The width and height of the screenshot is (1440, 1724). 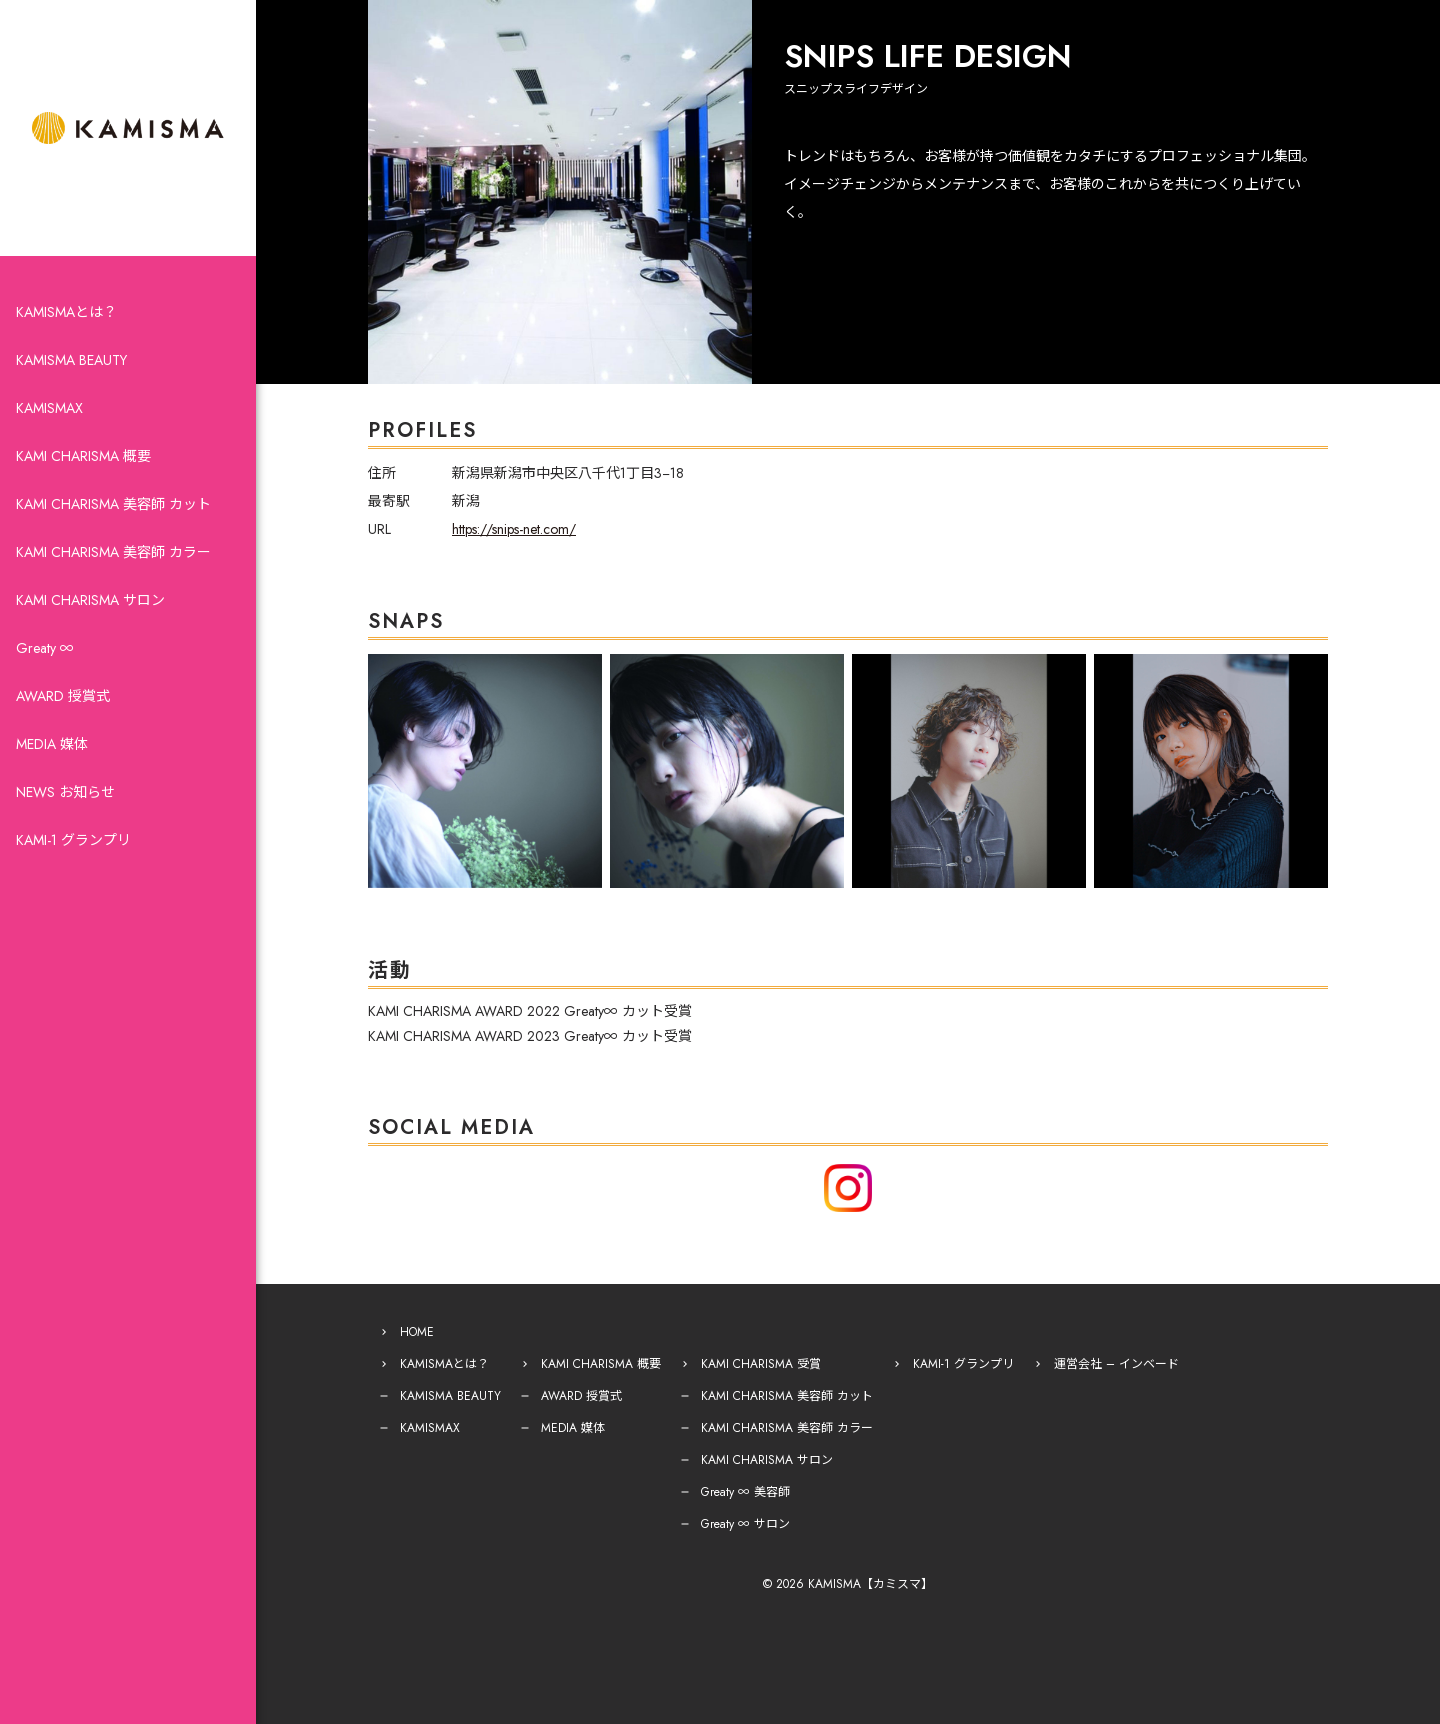 I want to click on KAMI CHARISMA 受賞, so click(x=761, y=1364).